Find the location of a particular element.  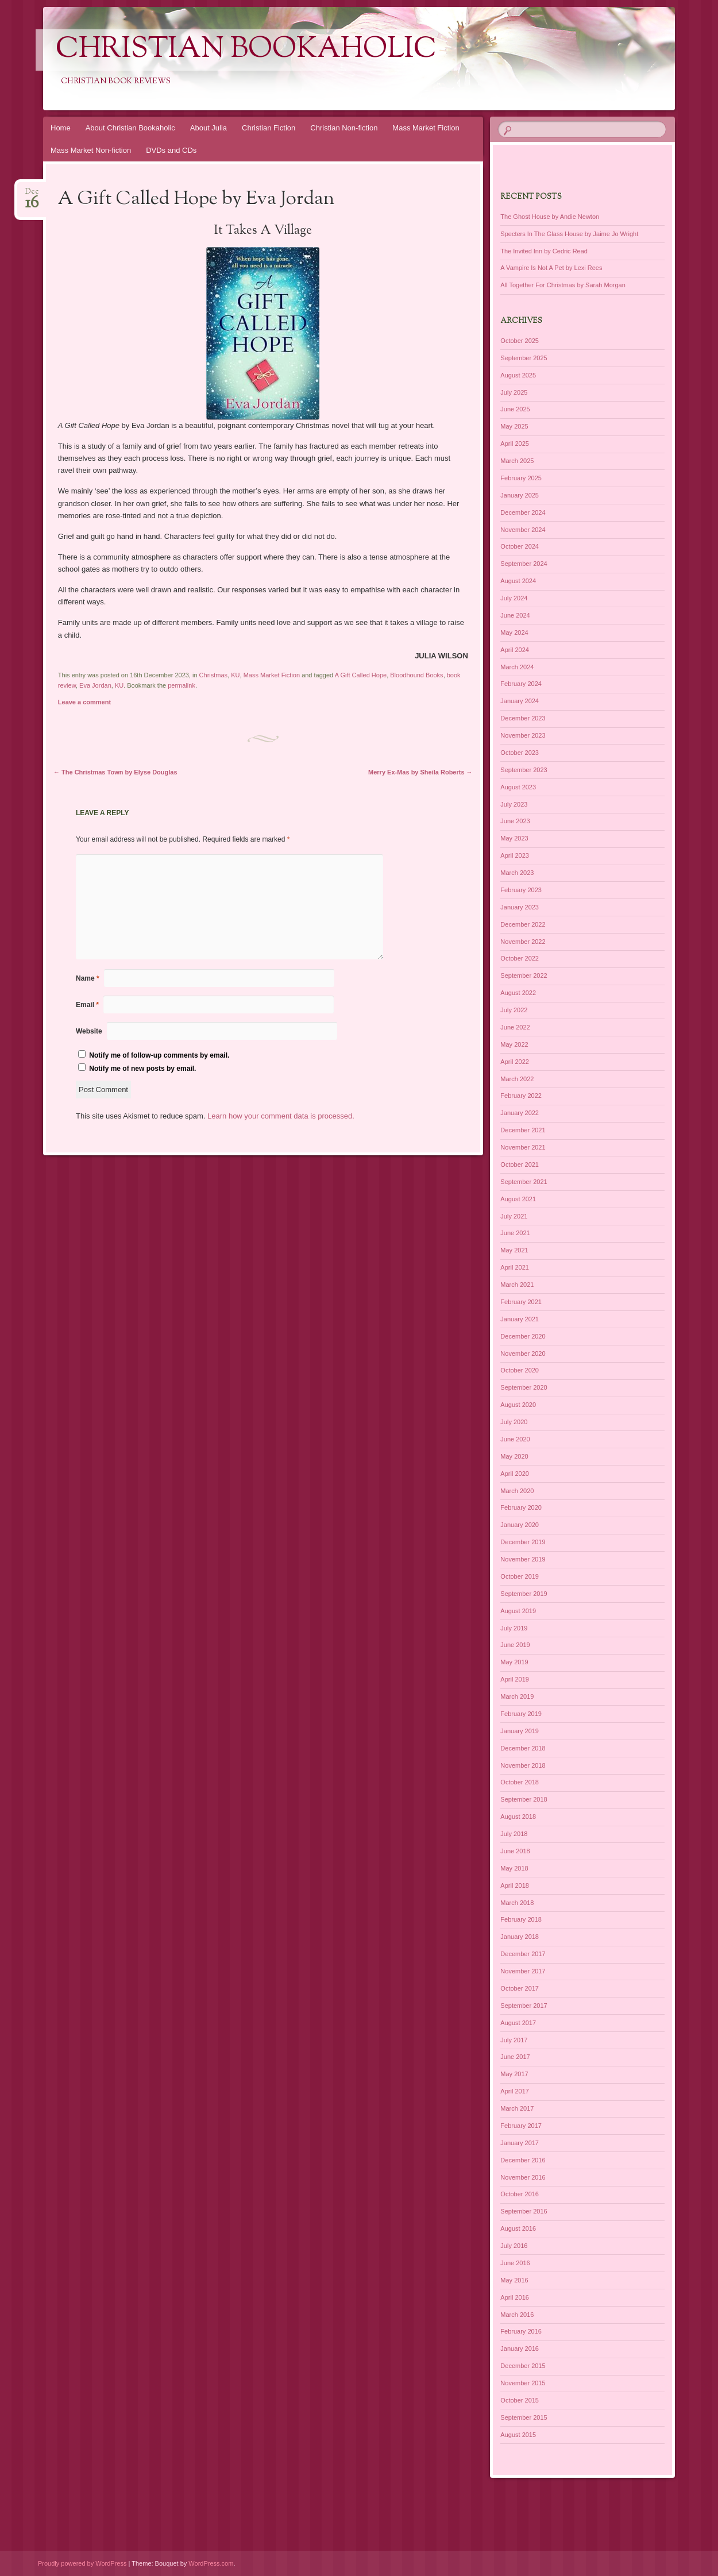

April 2020 is located at coordinates (514, 1473).